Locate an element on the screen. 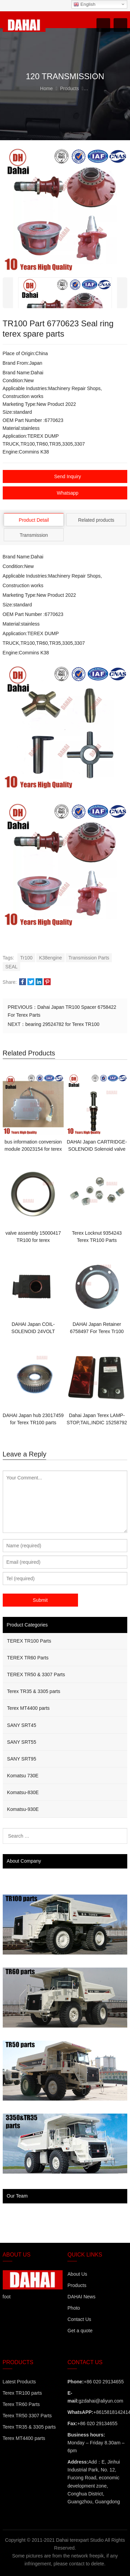 The image size is (130, 2576). Komatsu-830E is located at coordinates (23, 1792).